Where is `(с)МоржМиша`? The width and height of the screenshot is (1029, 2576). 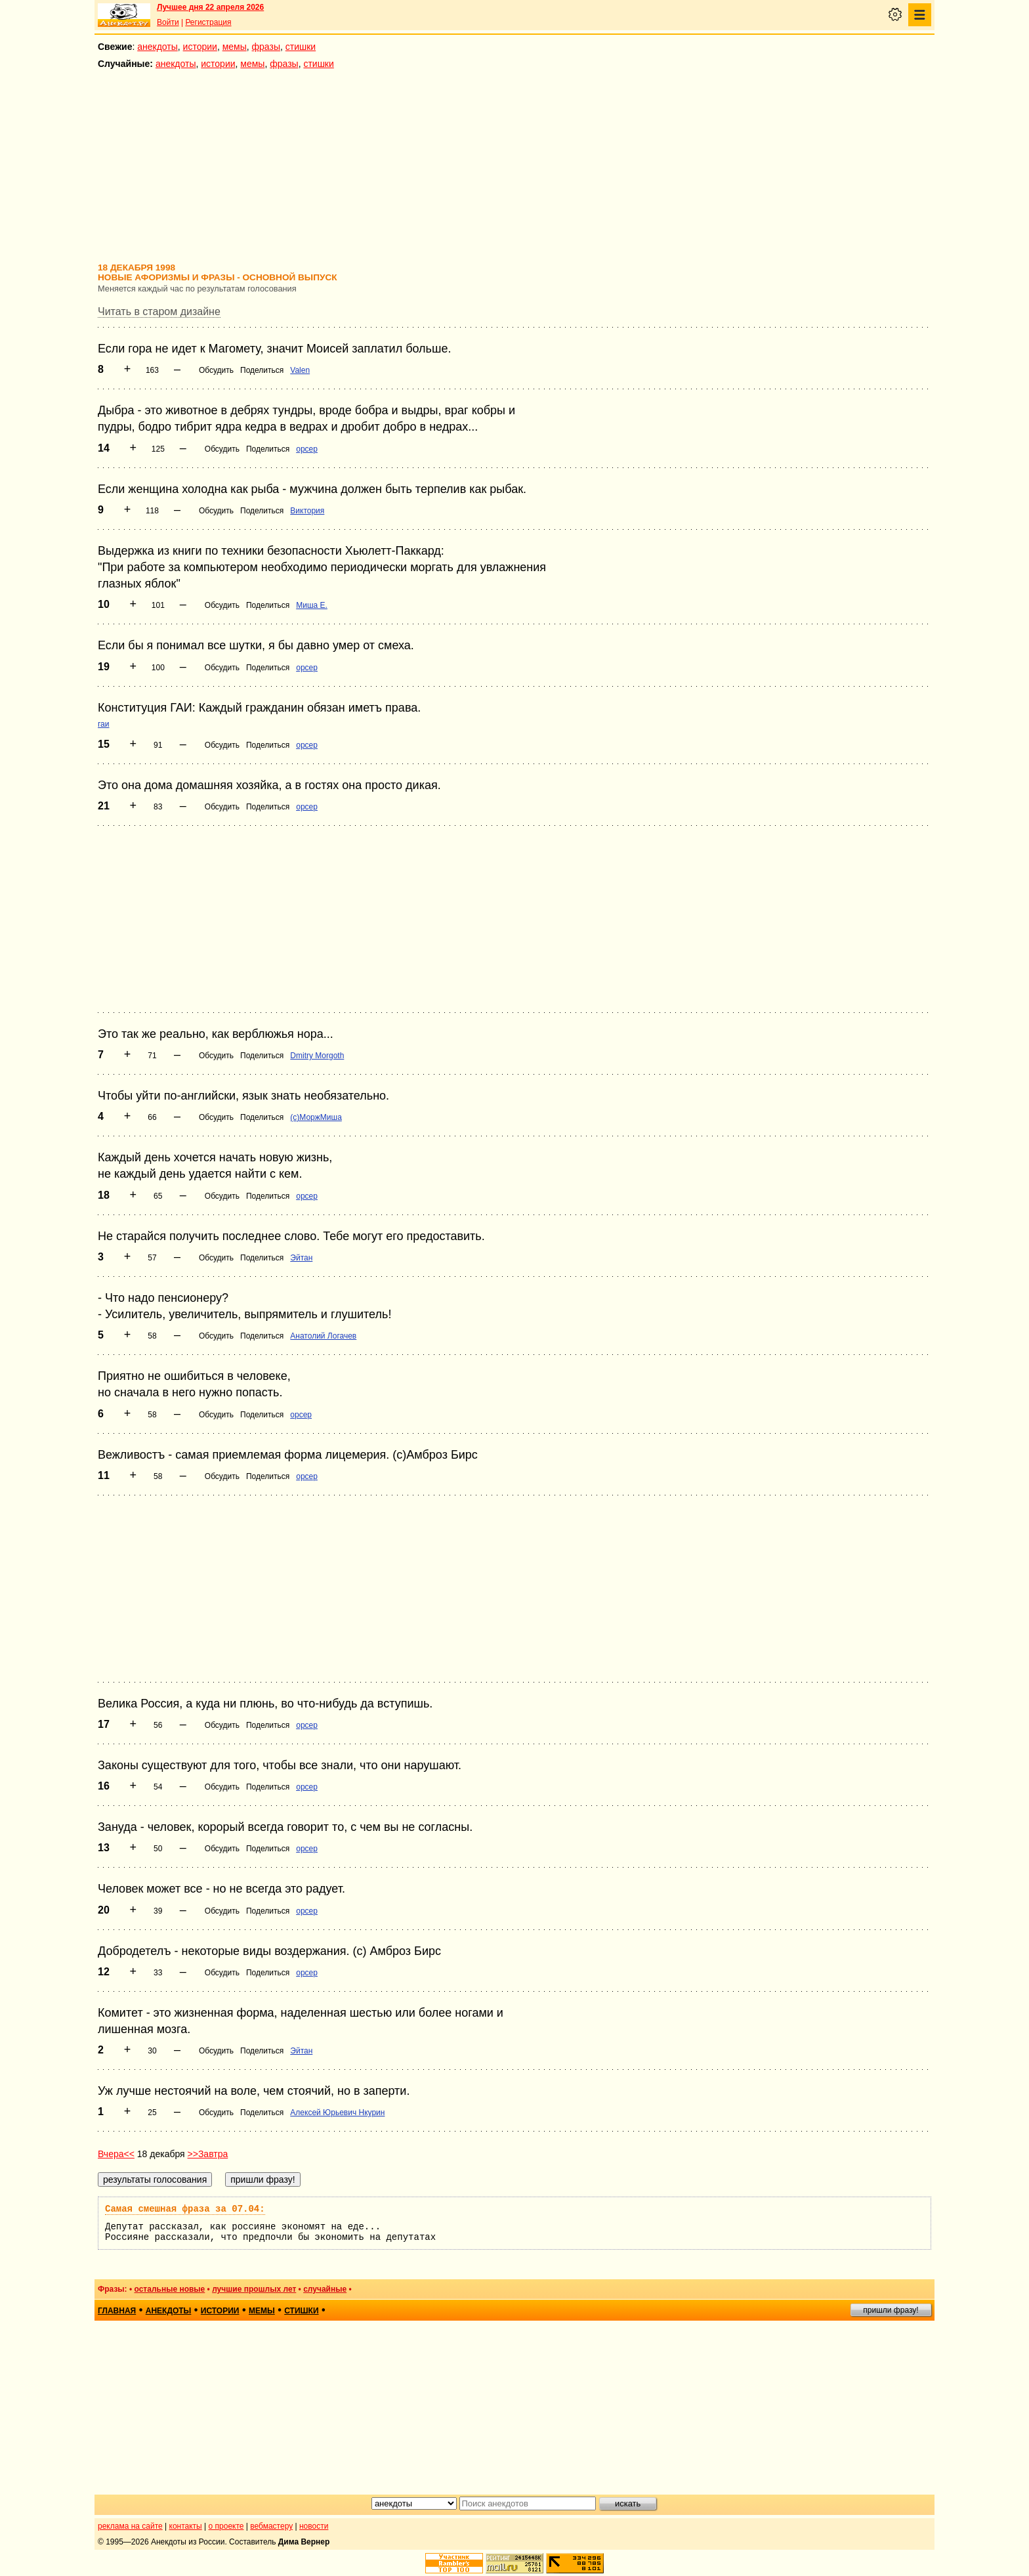 (с)МоржМиша is located at coordinates (316, 1117).